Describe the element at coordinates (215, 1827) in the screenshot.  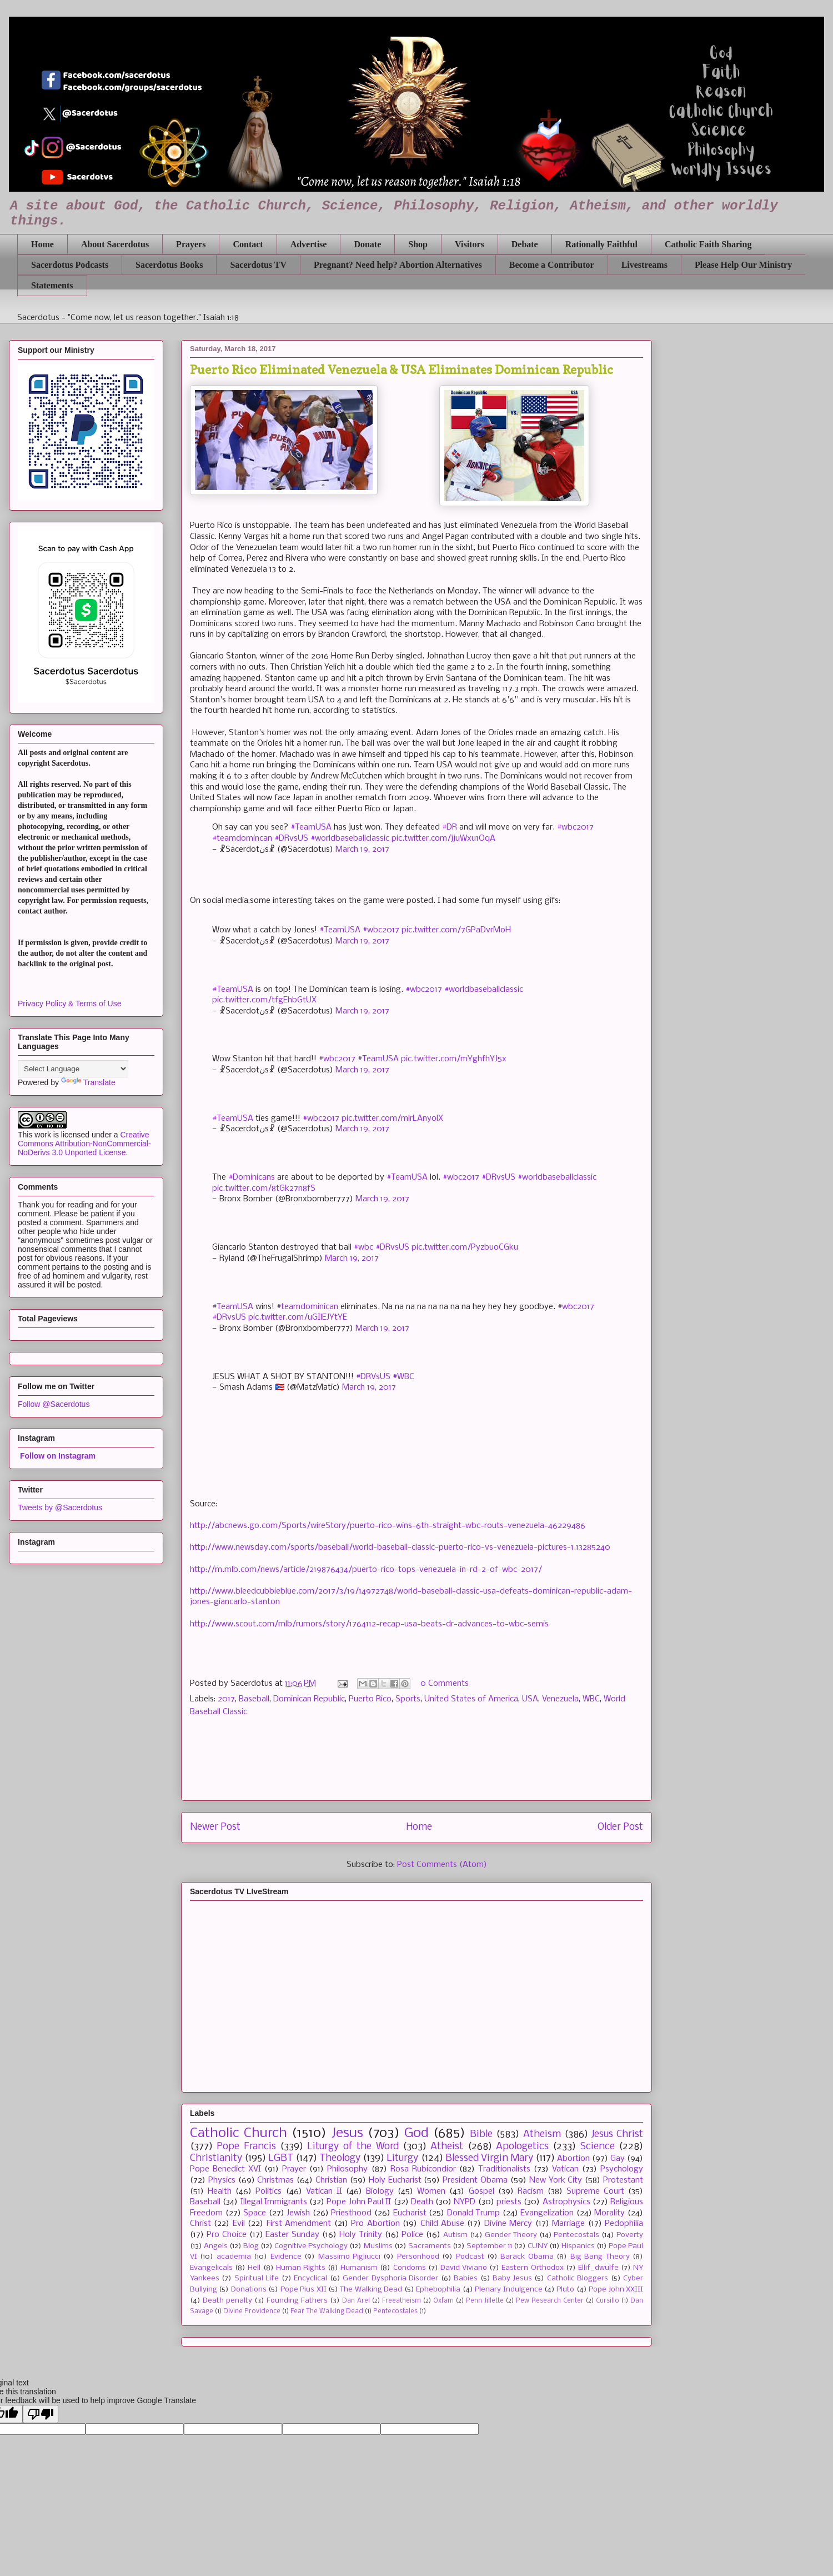
I see `Newer Post` at that location.